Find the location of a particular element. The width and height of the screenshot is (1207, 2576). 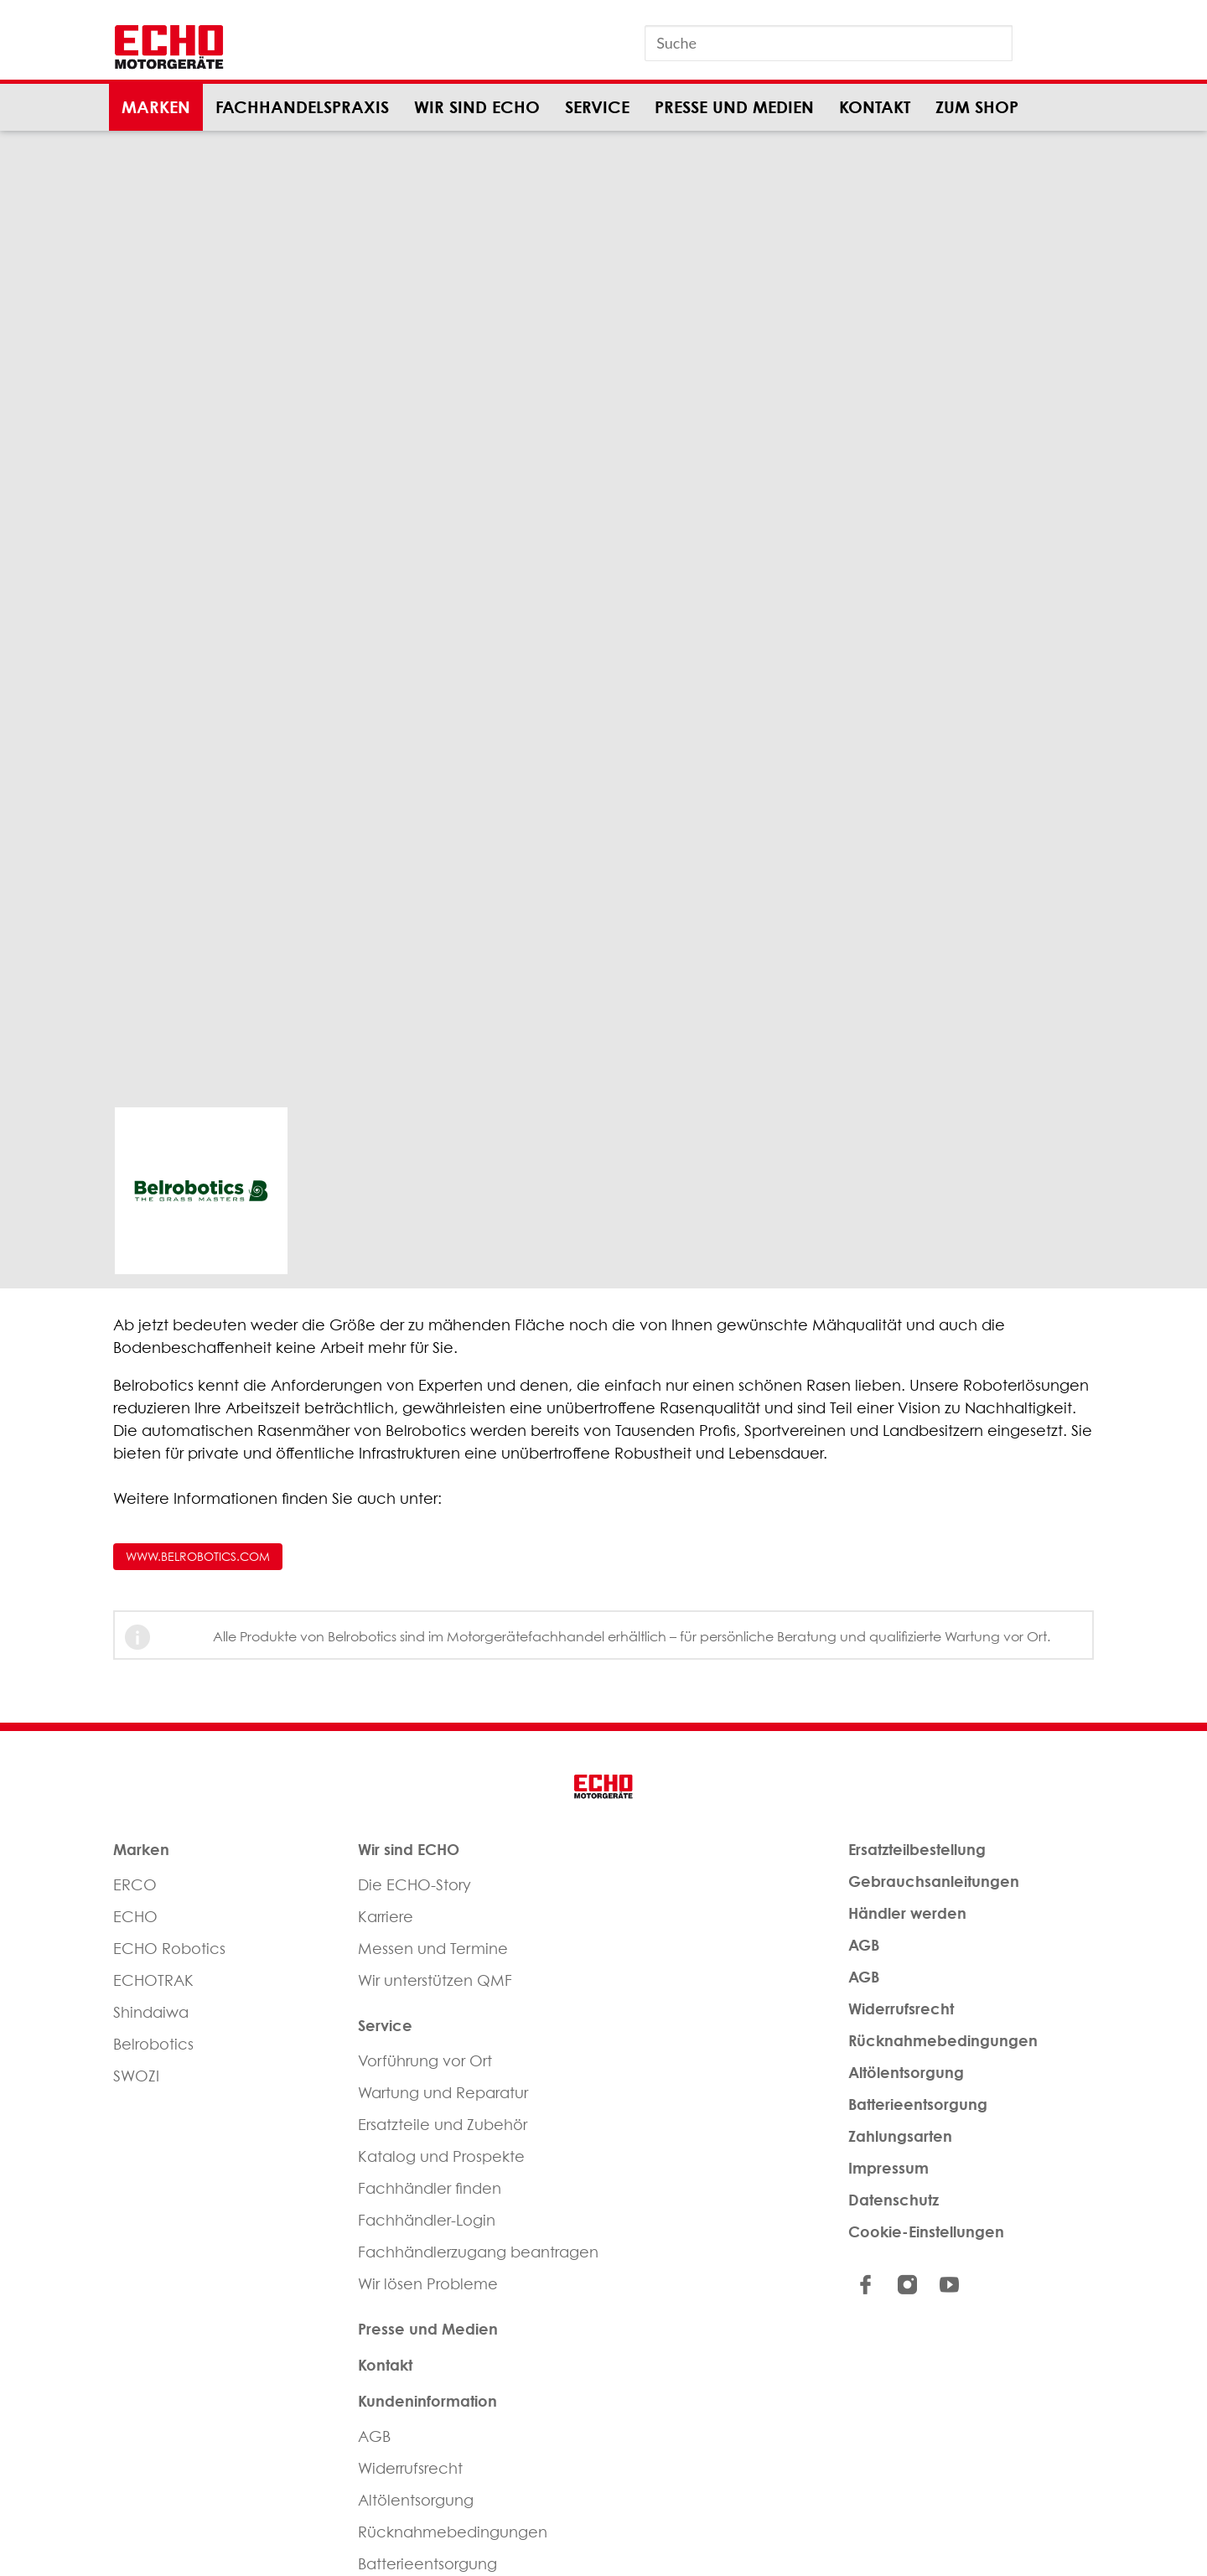

Fachhändler finden is located at coordinates (429, 2188).